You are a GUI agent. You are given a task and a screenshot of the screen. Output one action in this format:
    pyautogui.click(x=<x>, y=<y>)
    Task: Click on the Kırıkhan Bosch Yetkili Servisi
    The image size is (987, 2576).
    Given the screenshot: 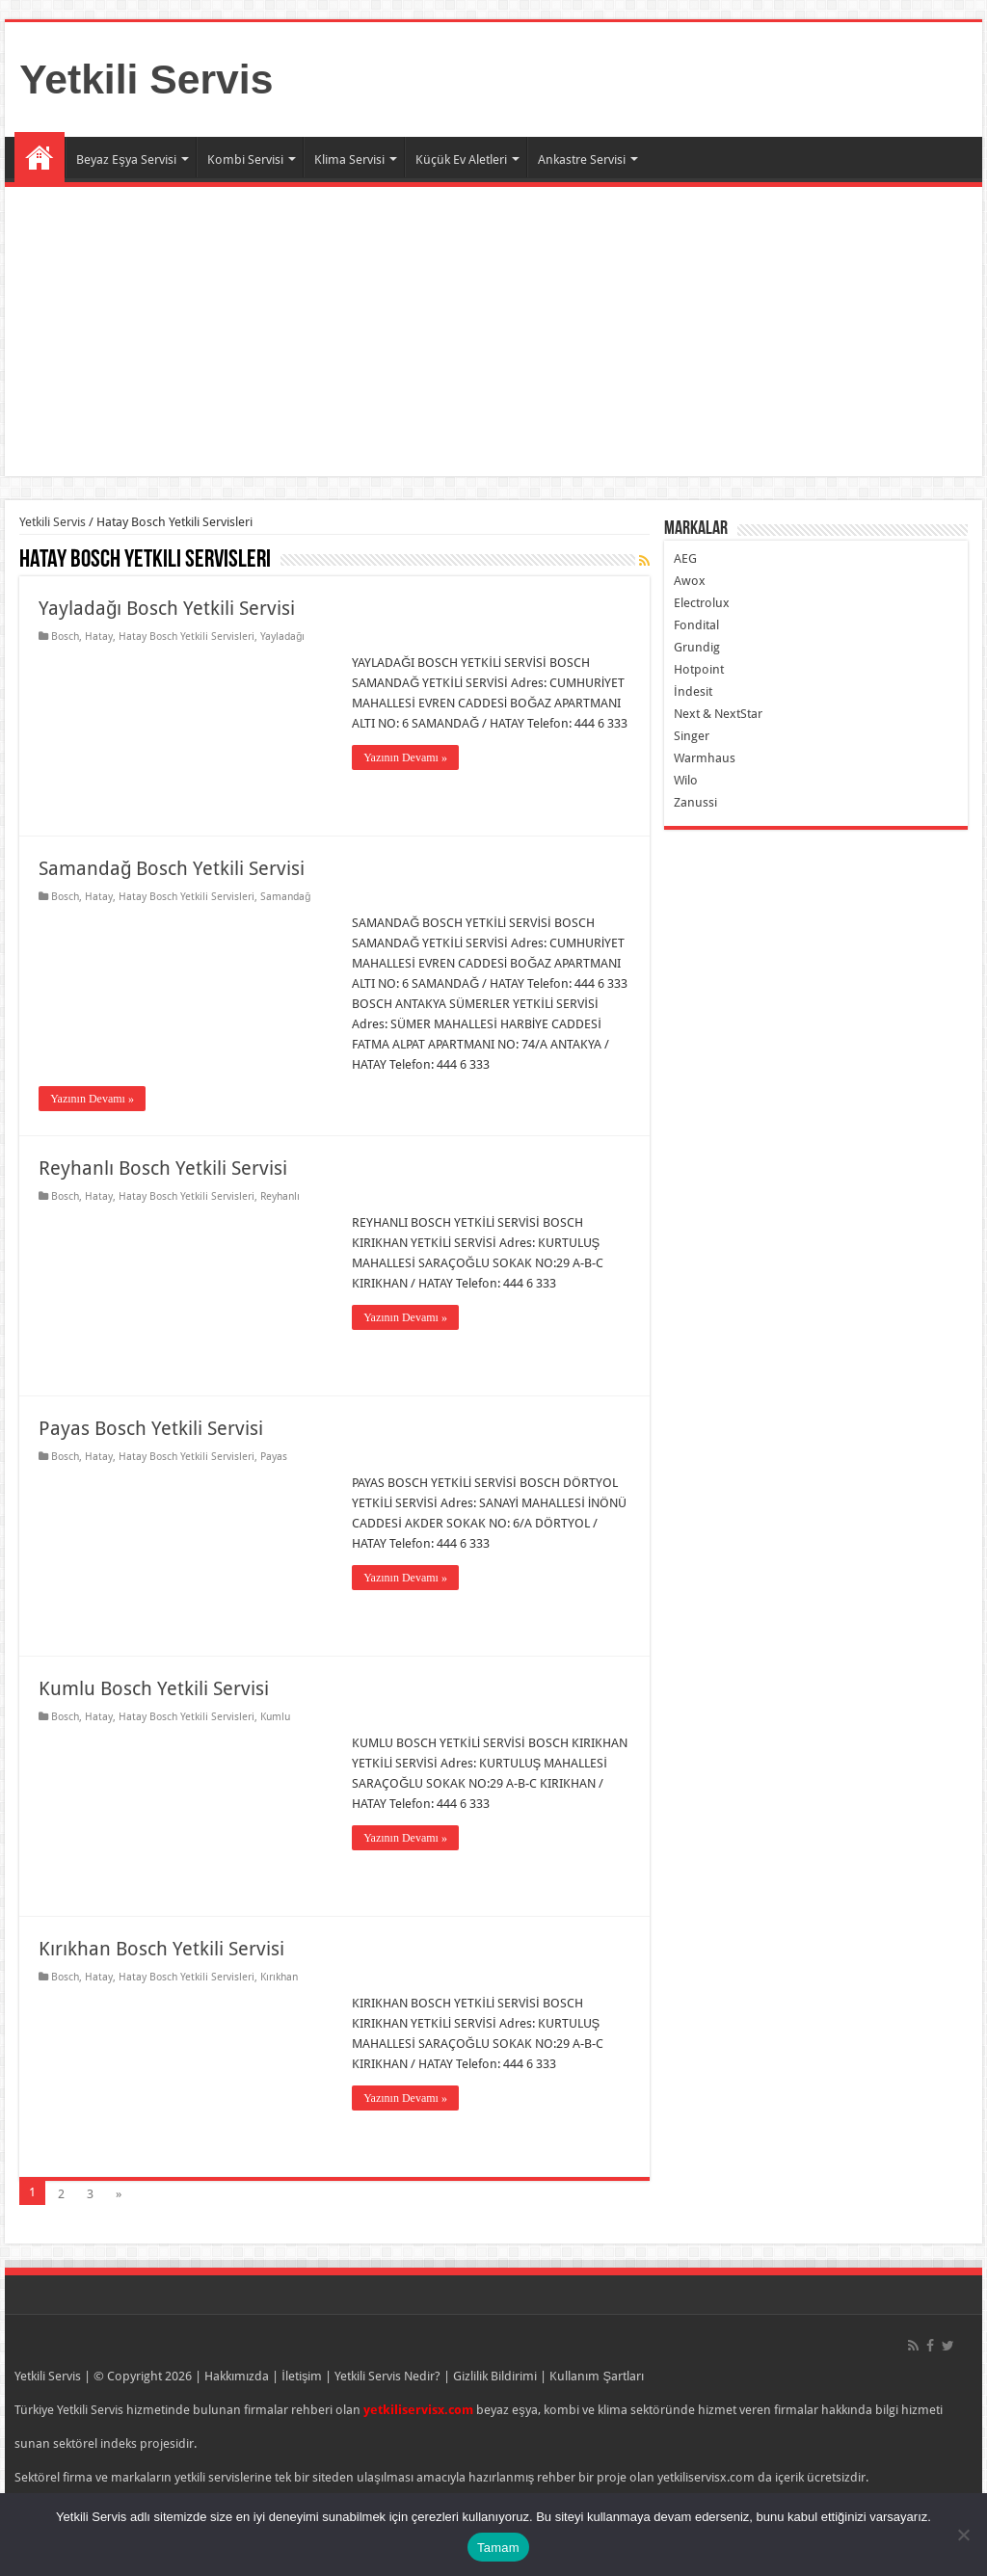 What is the action you would take?
    pyautogui.click(x=161, y=1948)
    